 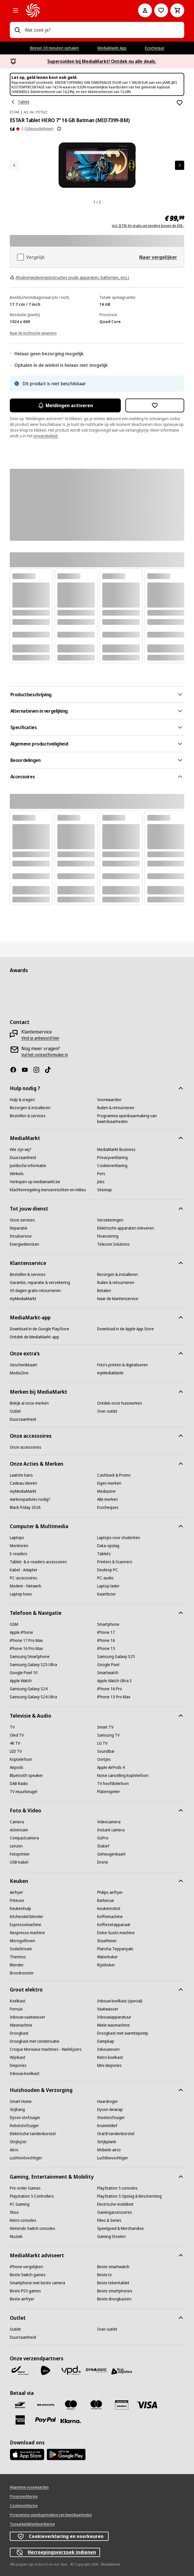 What do you see at coordinates (39, 128) in the screenshot?
I see `(5 Beoordelingen) [Beoordelingen]` at bounding box center [39, 128].